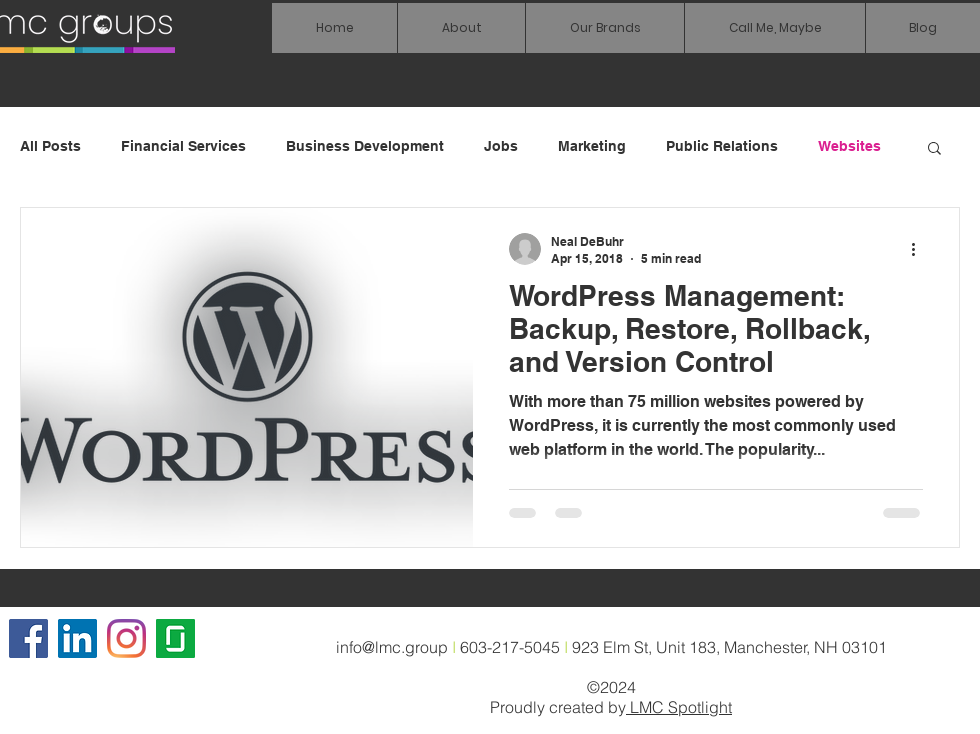 Image resolution: width=980 pixels, height=734 pixels. What do you see at coordinates (604, 28) in the screenshot?
I see `[button]` at bounding box center [604, 28].